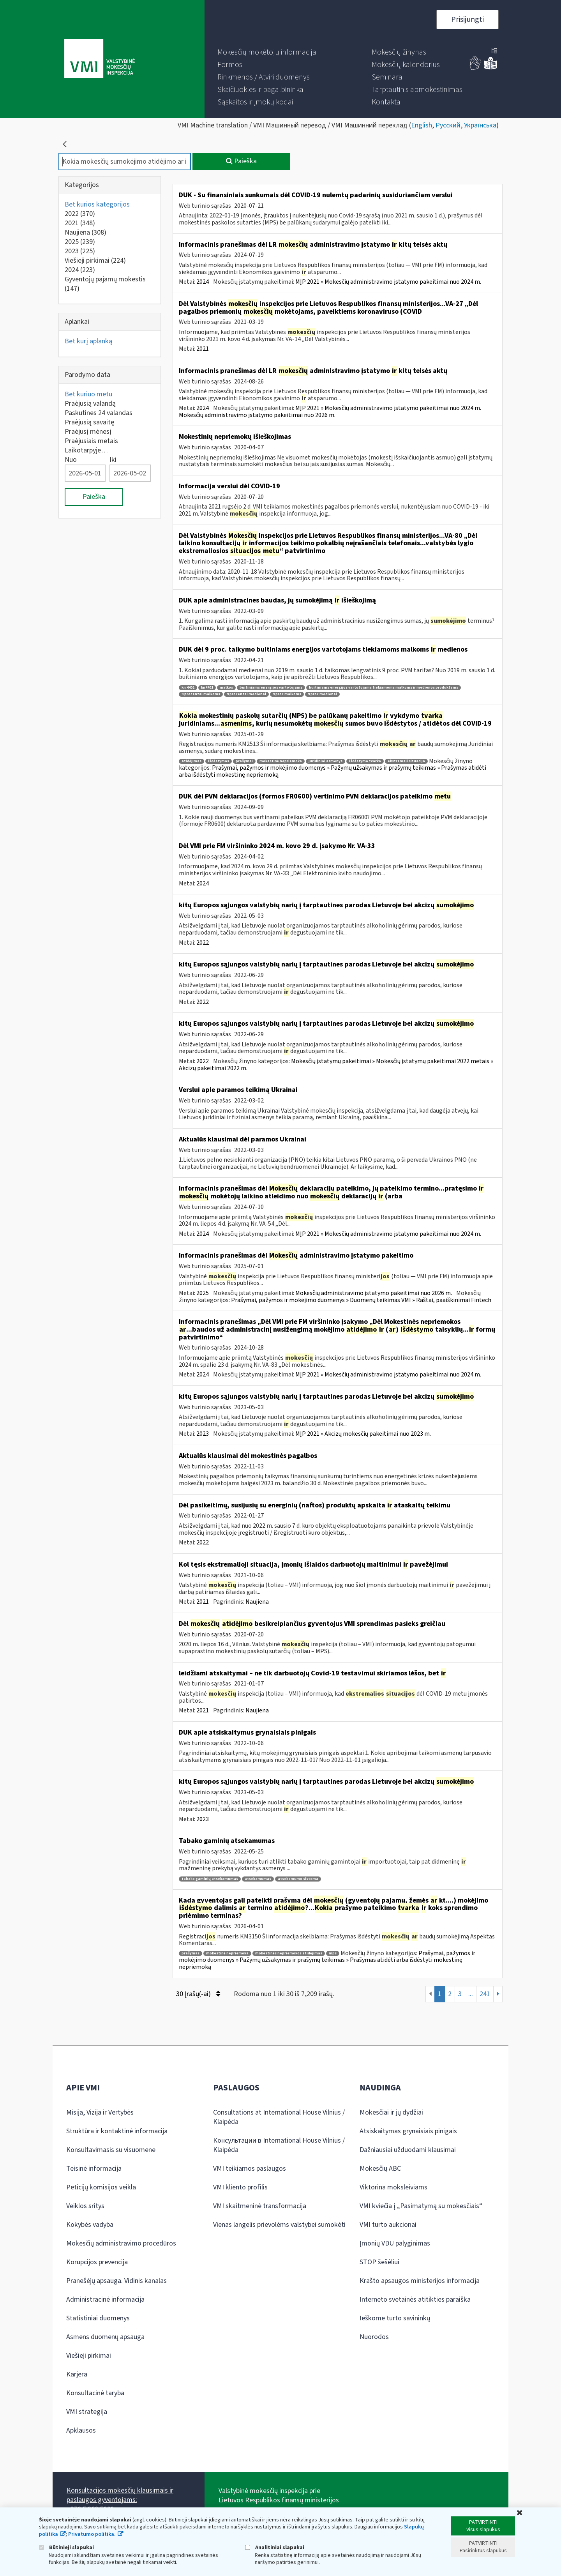 This screenshot has height=2576, width=561. Describe the element at coordinates (117, 2131) in the screenshot. I see `Struktūra ir kontaktinė informacija` at that location.